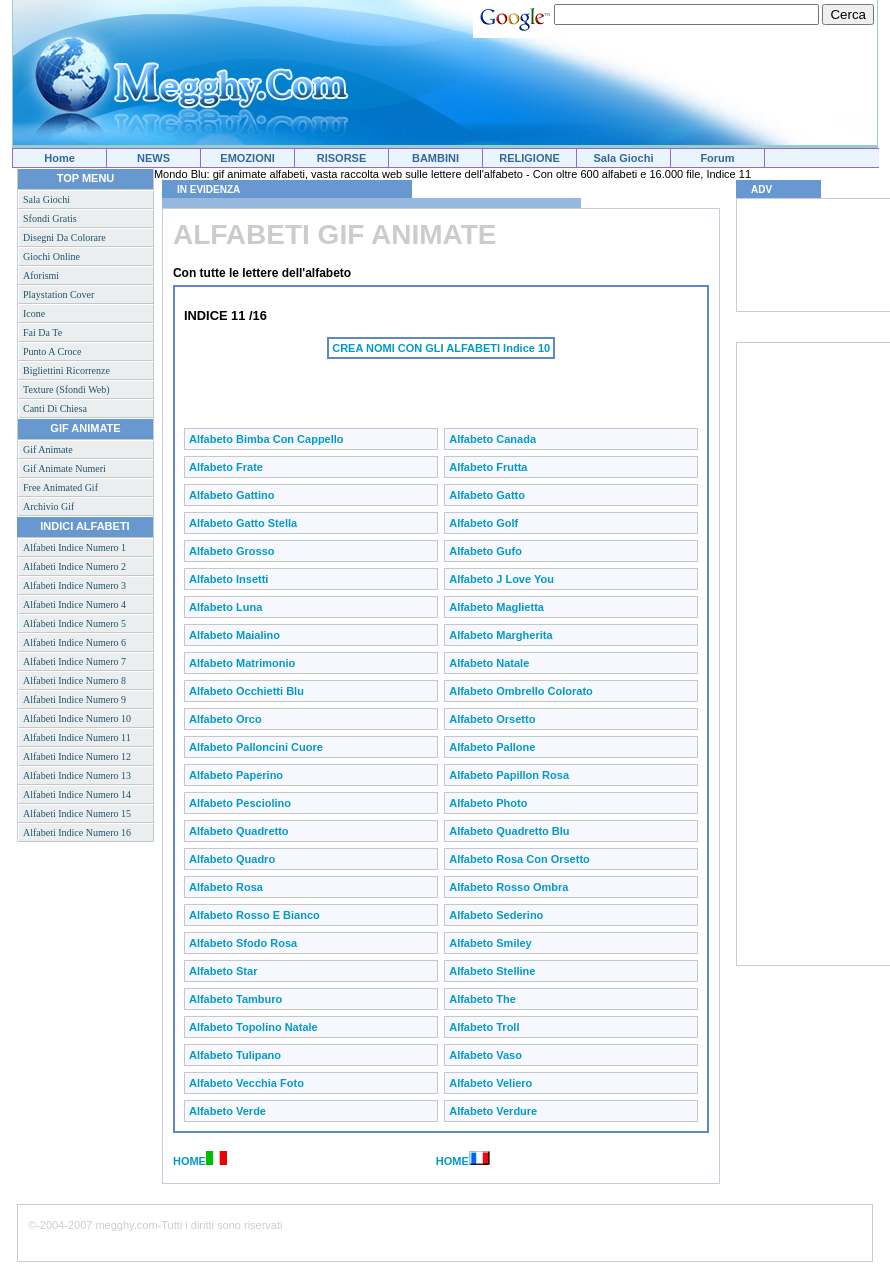 Image resolution: width=890 pixels, height=1267 pixels. What do you see at coordinates (34, 313) in the screenshot?
I see `Icone` at bounding box center [34, 313].